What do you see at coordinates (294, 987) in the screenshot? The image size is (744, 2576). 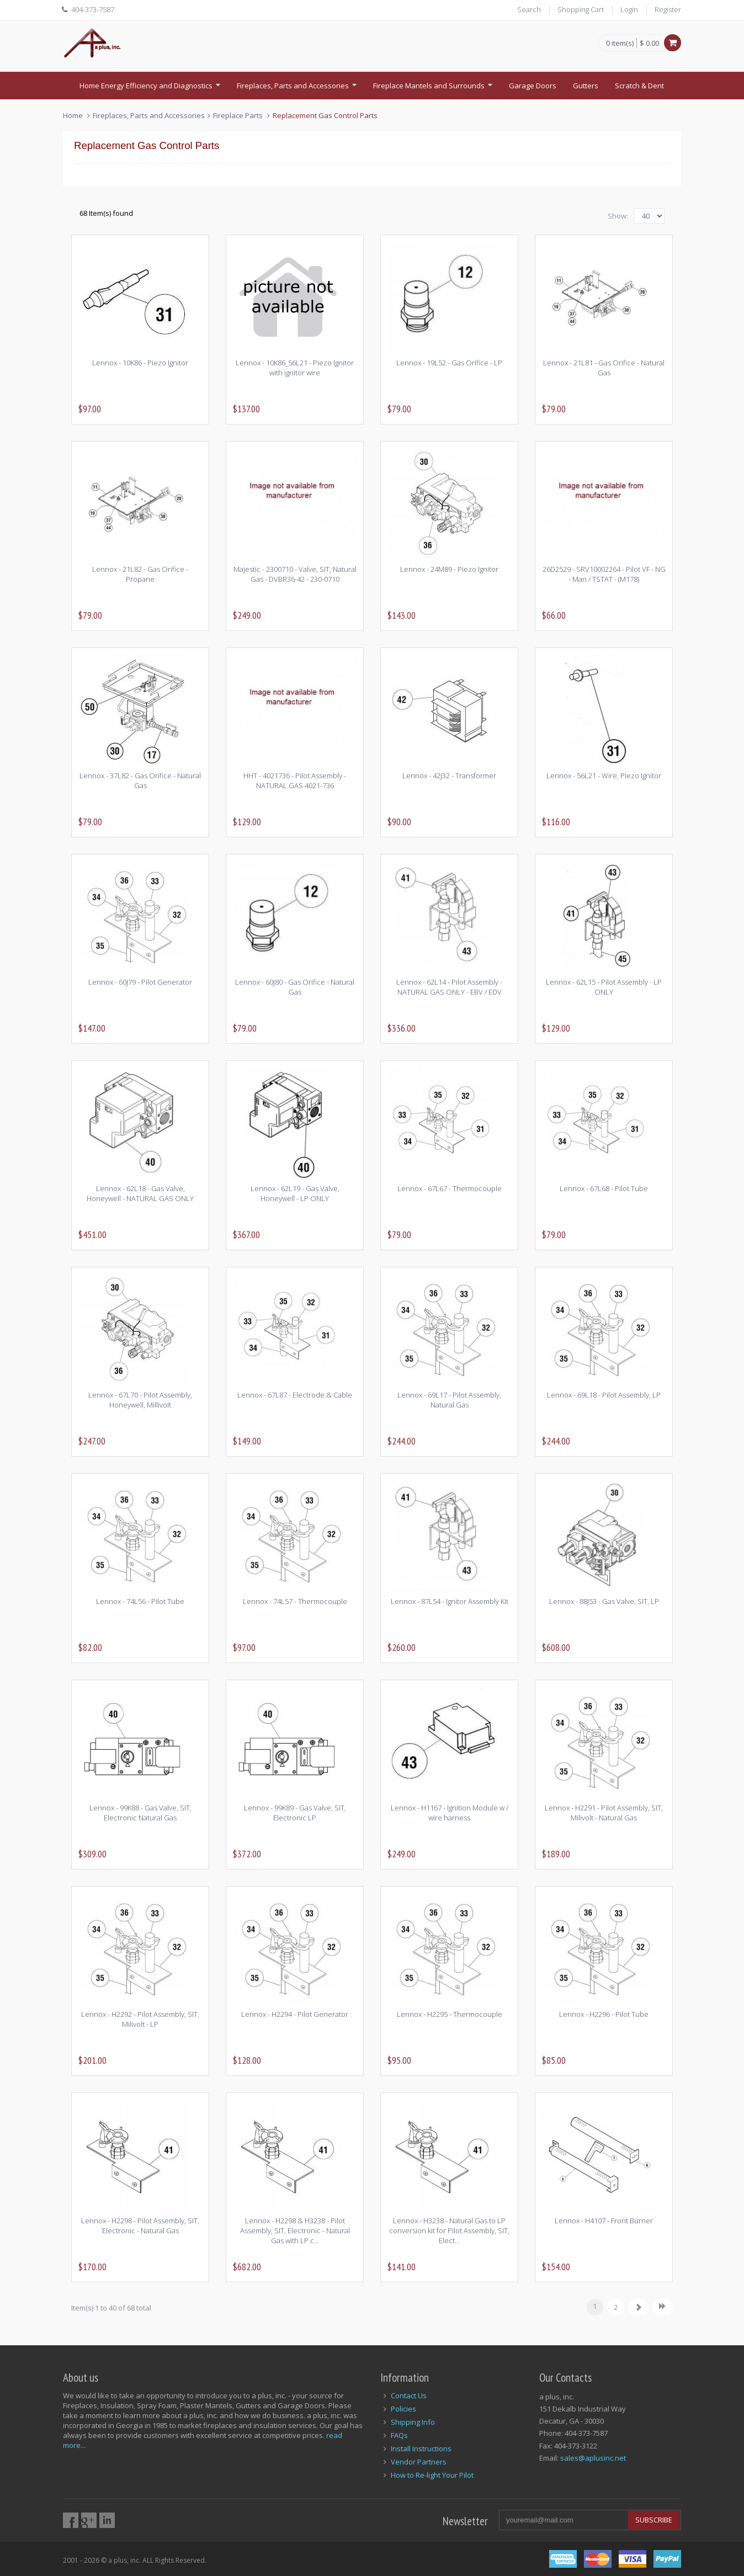 I see `Lennox - 60J80 - Gas Orifice - Natural Gas` at bounding box center [294, 987].